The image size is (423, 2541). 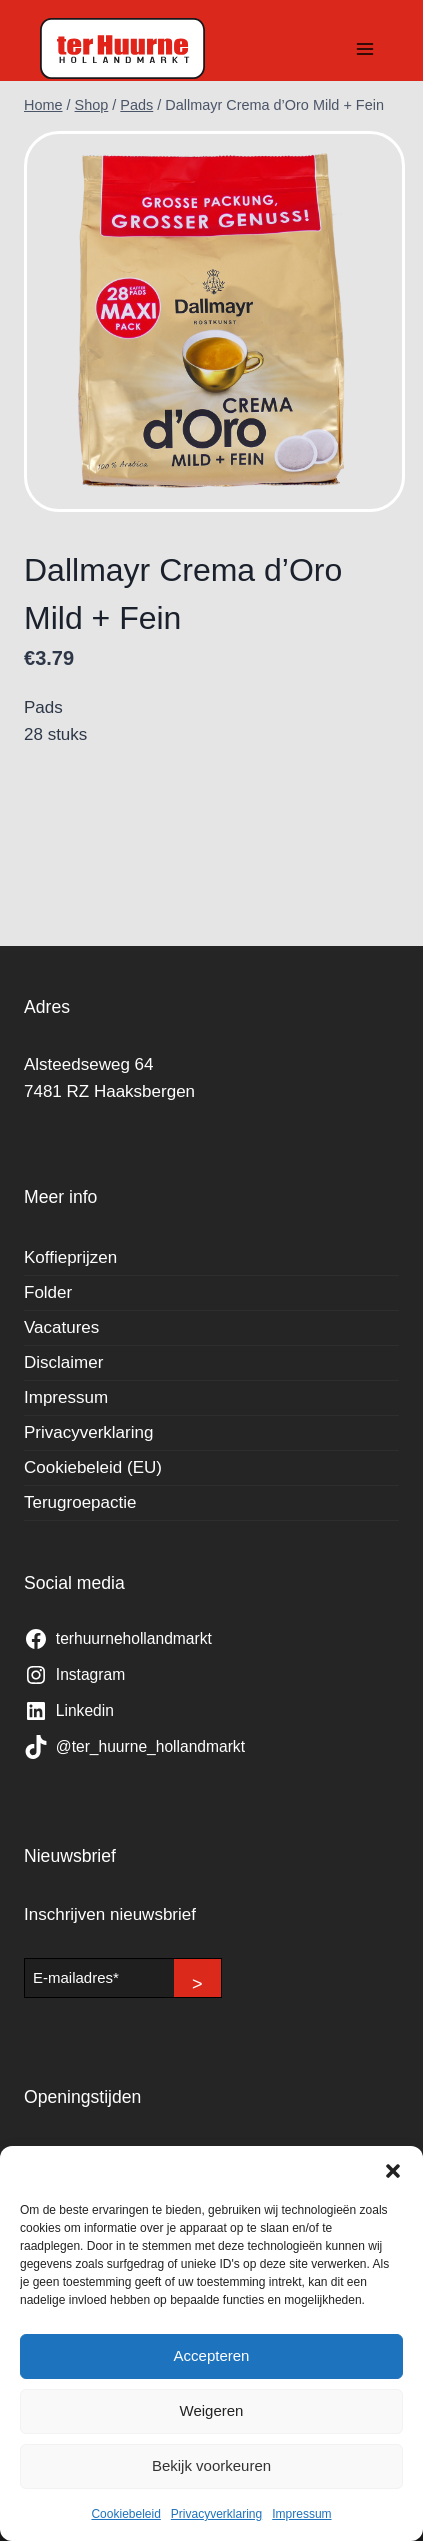 I want to click on [button], so click(x=393, y=2171).